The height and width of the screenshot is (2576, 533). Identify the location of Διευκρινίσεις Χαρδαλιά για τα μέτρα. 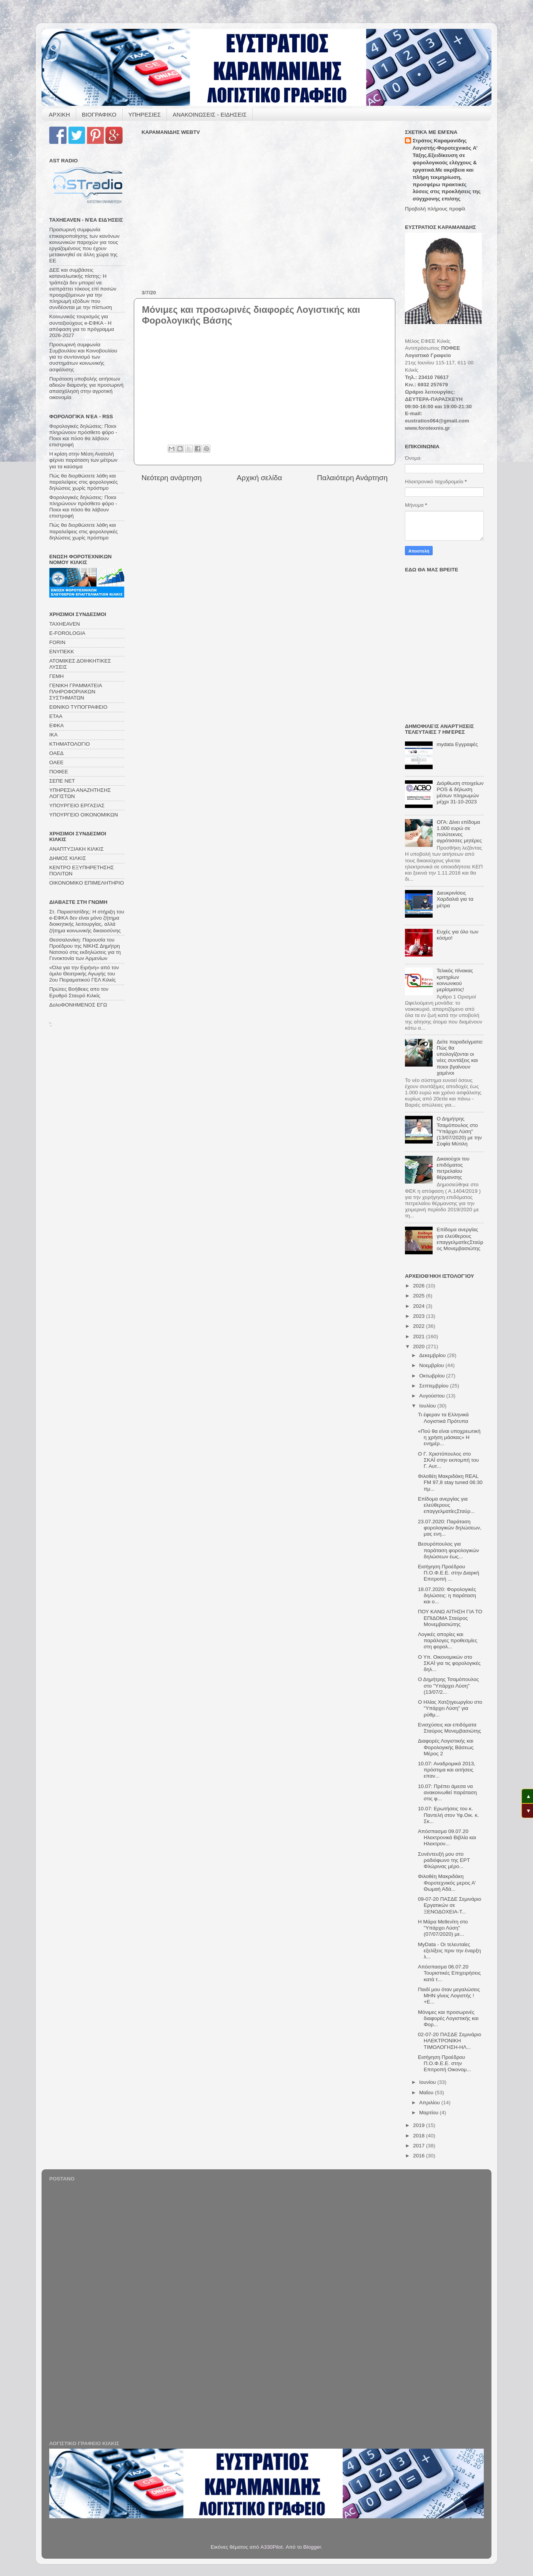
(454, 899).